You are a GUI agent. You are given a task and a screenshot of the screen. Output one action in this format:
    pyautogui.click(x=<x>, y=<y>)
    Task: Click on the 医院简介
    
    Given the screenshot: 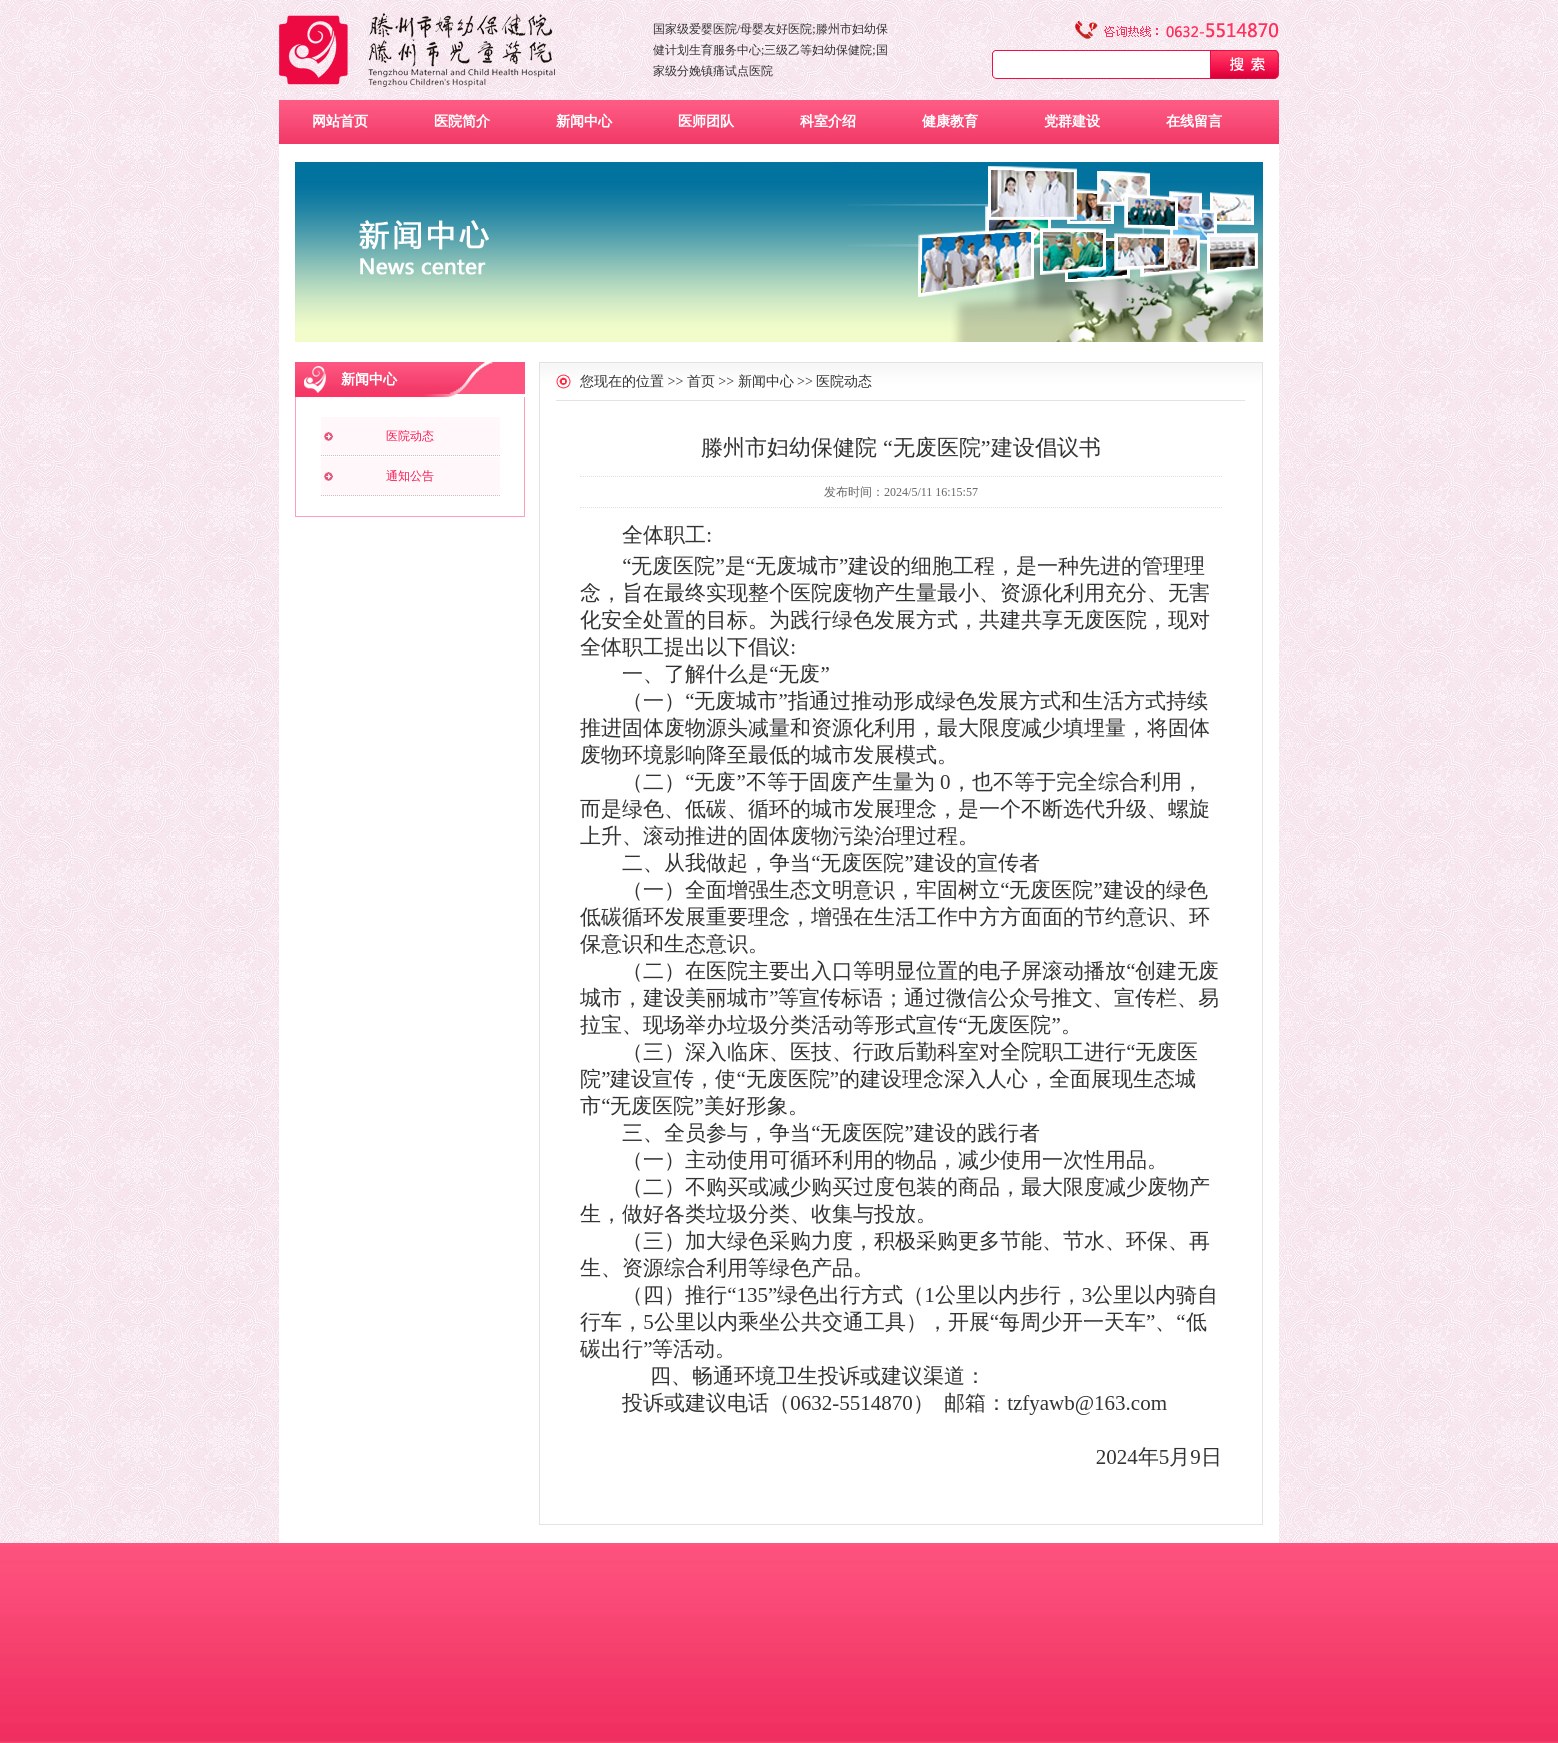 What is the action you would take?
    pyautogui.click(x=462, y=121)
    